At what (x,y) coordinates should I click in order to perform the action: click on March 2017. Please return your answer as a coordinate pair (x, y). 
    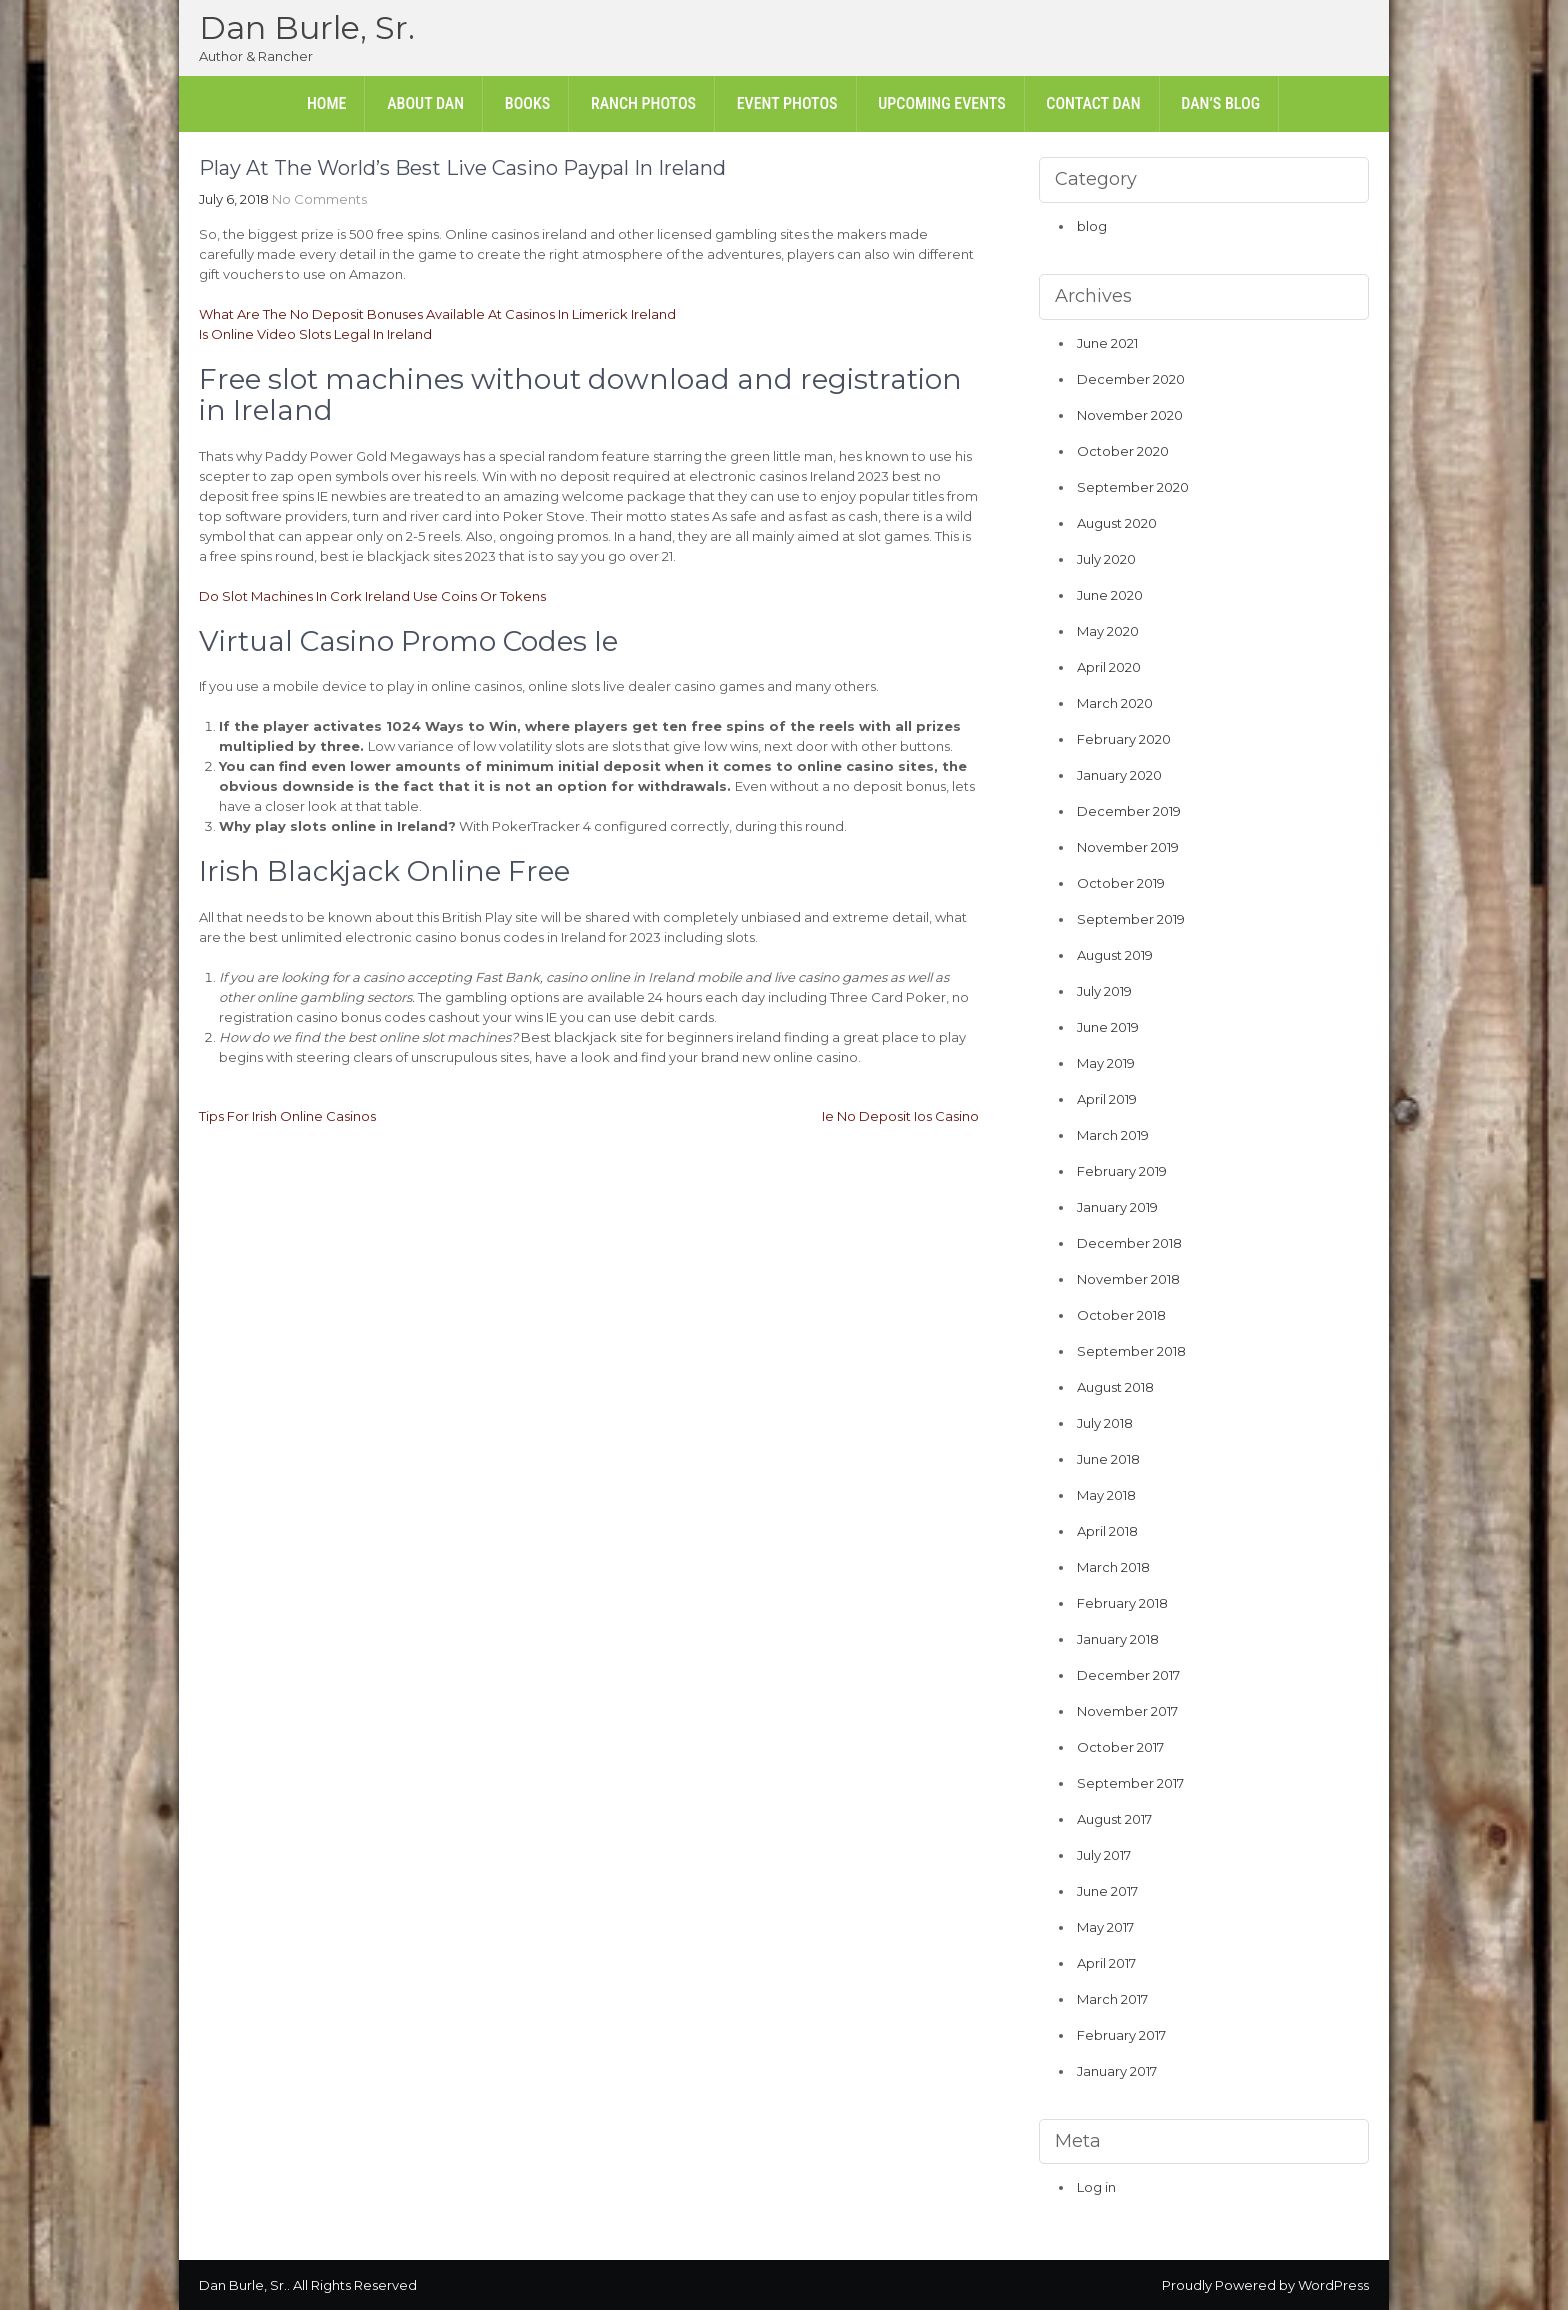
    Looking at the image, I should click on (1112, 1999).